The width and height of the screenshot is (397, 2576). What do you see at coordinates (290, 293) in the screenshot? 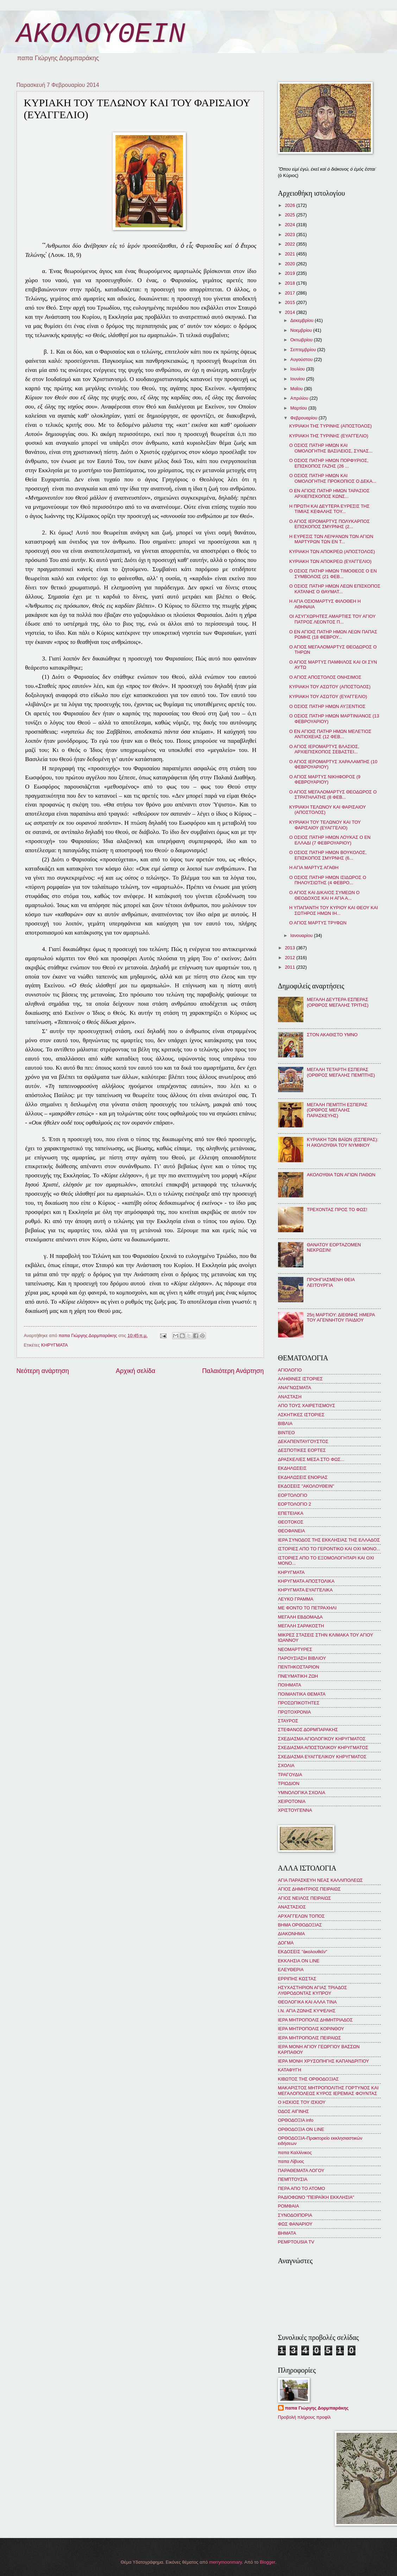
I see `2017` at bounding box center [290, 293].